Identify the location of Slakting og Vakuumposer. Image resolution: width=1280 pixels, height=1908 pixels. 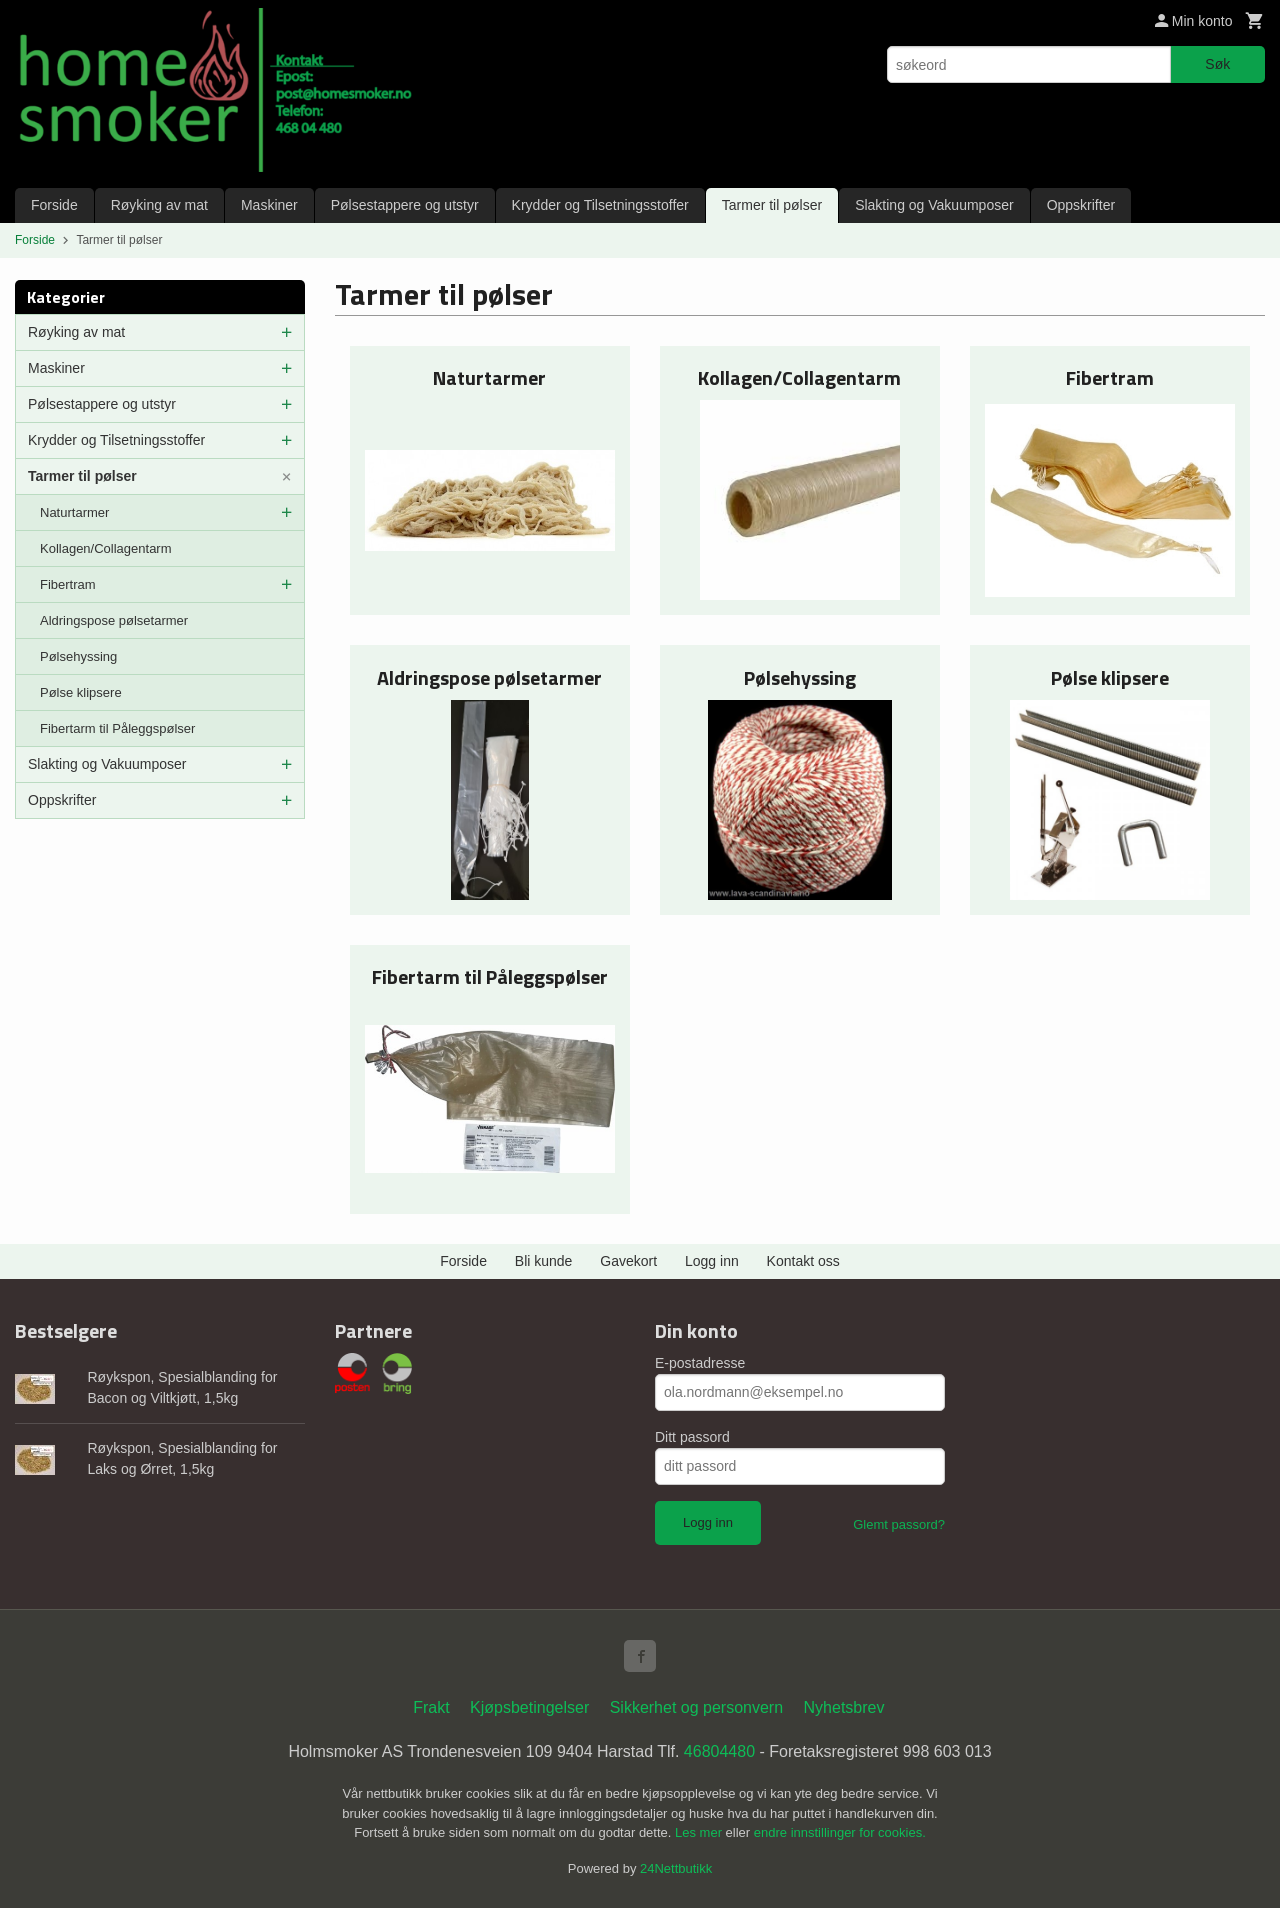
(934, 205).